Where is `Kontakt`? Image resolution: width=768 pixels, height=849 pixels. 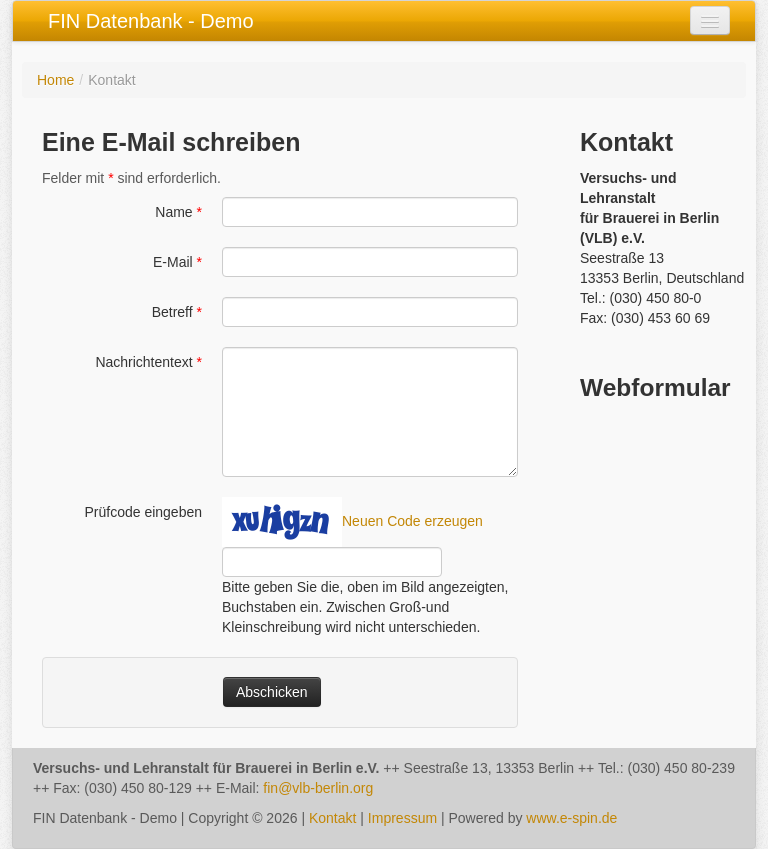
Kontakt is located at coordinates (332, 818).